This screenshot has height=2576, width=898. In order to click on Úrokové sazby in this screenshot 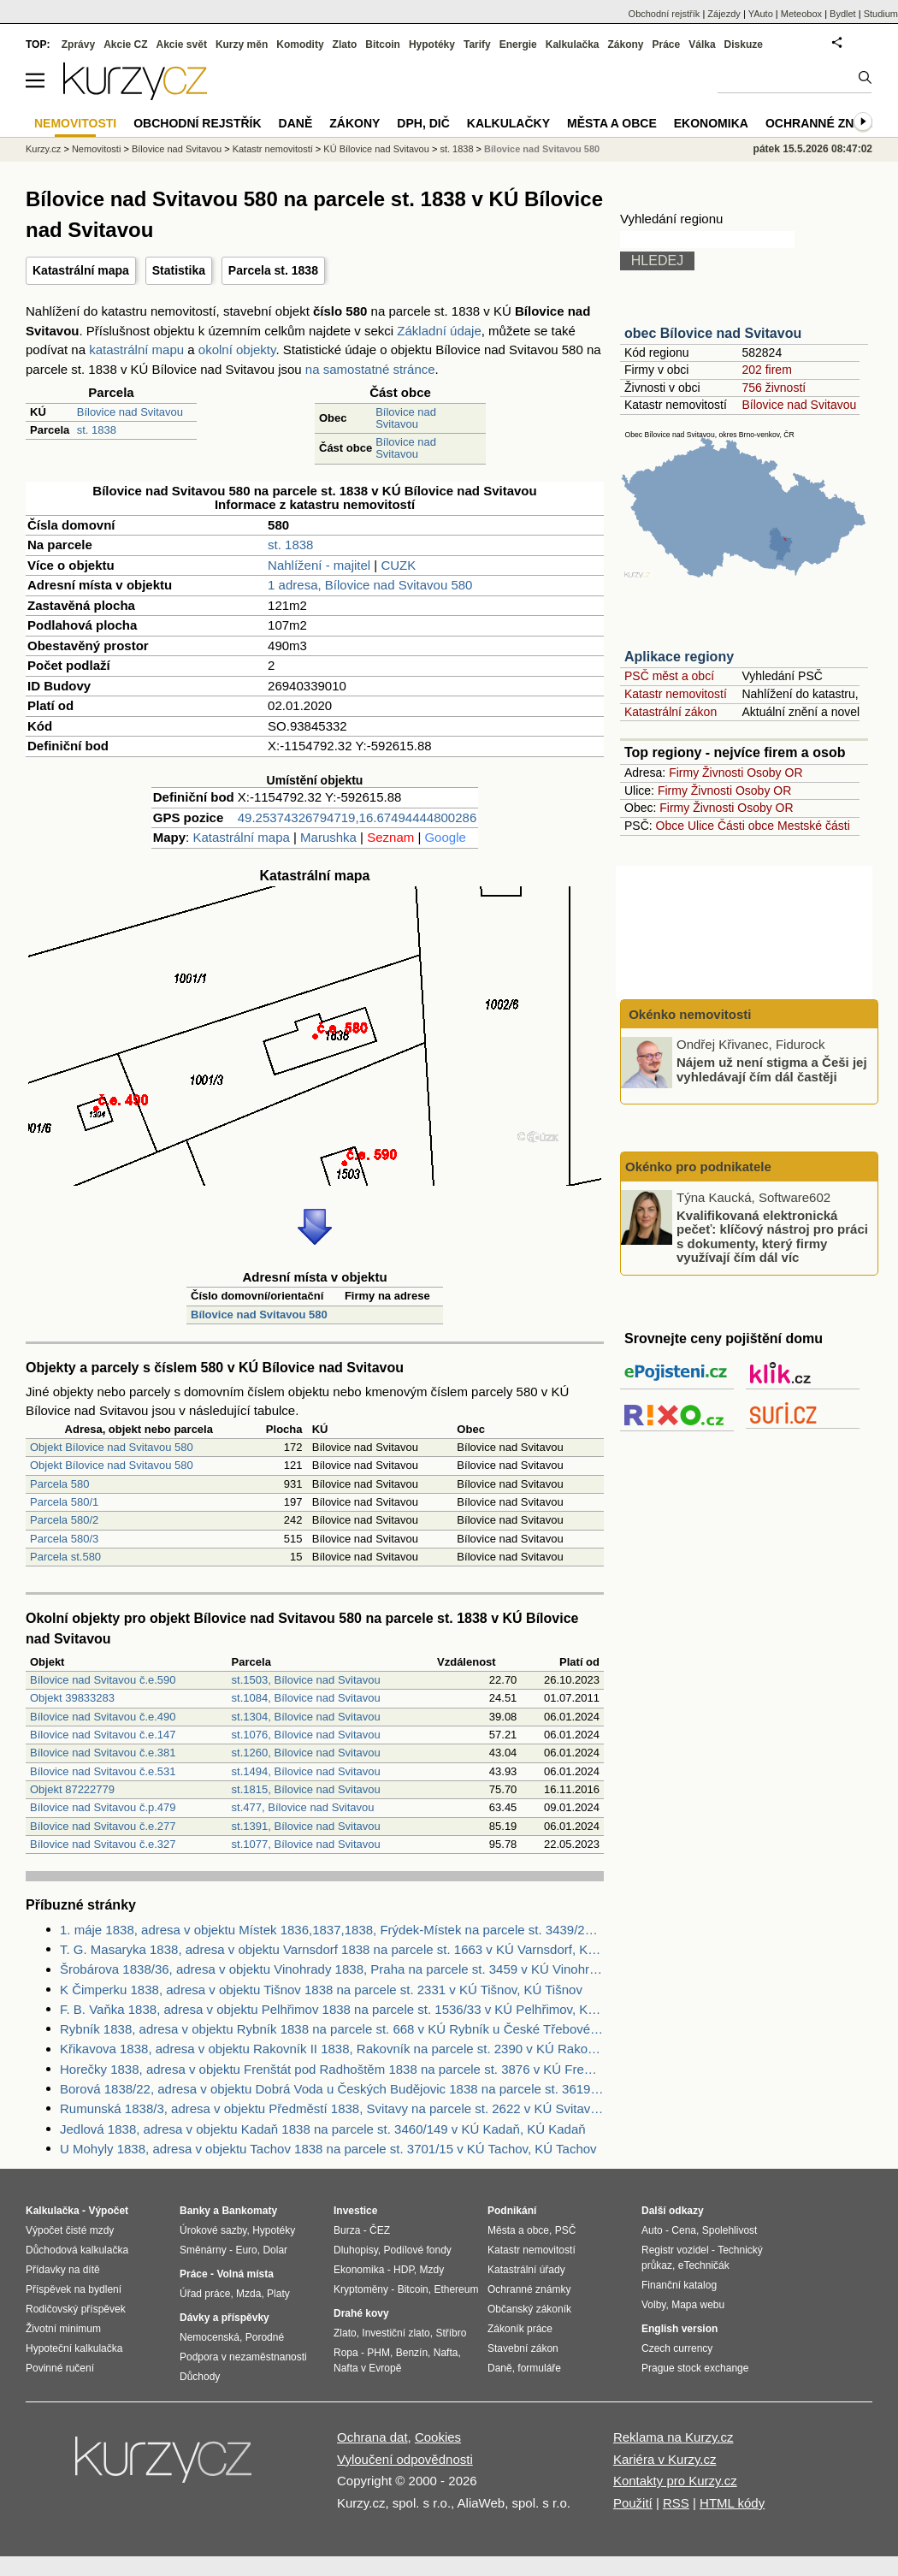, I will do `click(213, 2230)`.